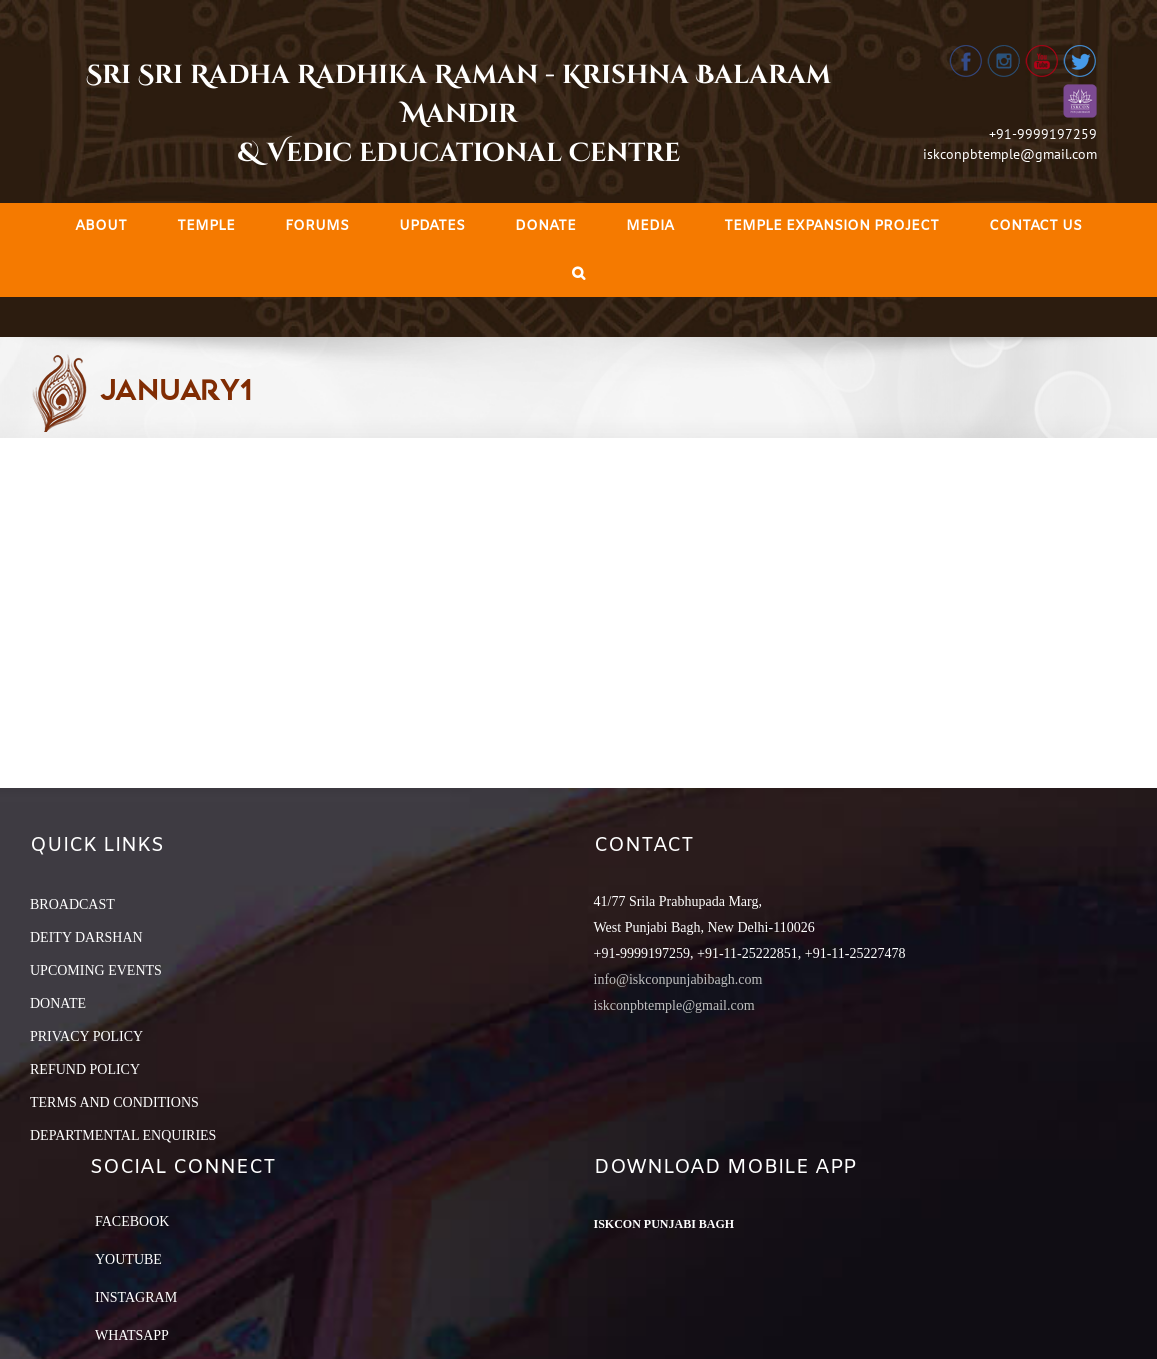  I want to click on TERMS AND CONDITIONS, so click(114, 1102).